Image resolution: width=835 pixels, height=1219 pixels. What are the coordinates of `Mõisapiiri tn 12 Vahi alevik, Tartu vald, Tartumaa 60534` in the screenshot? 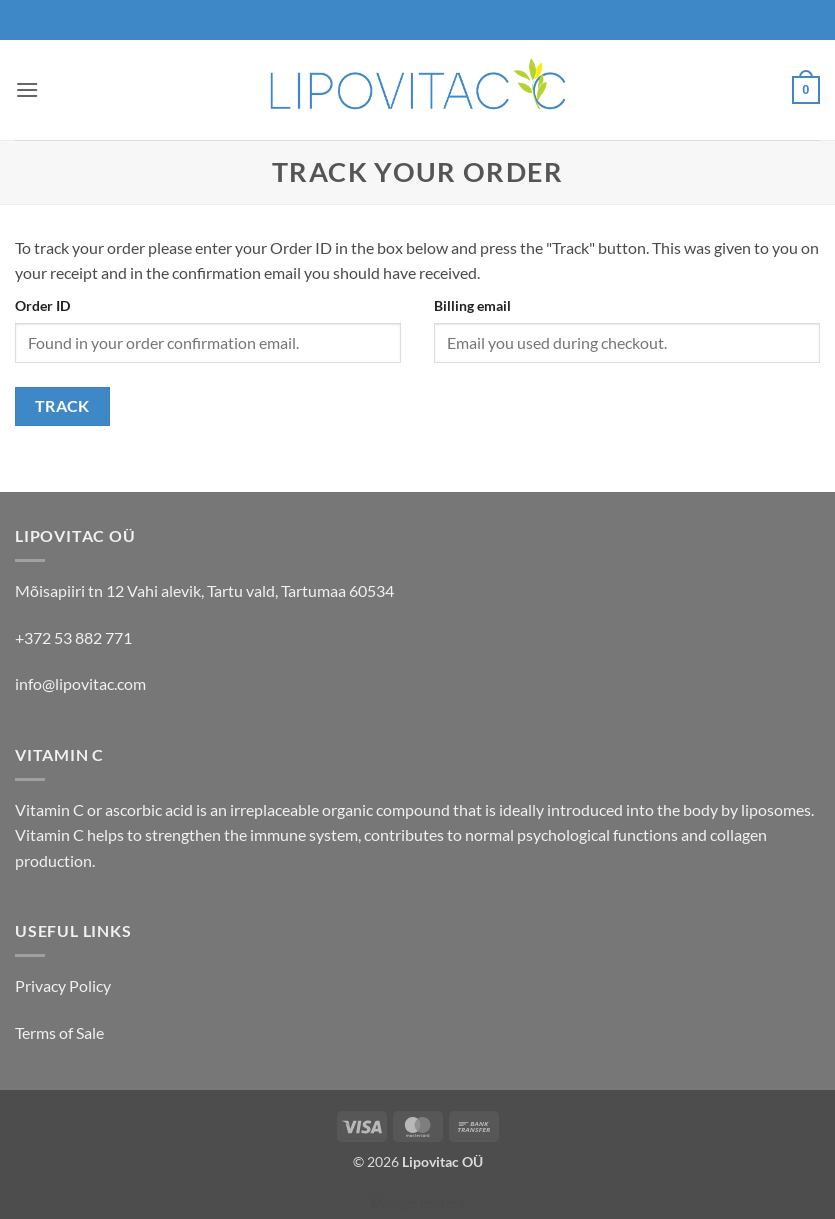 It's located at (204, 590).